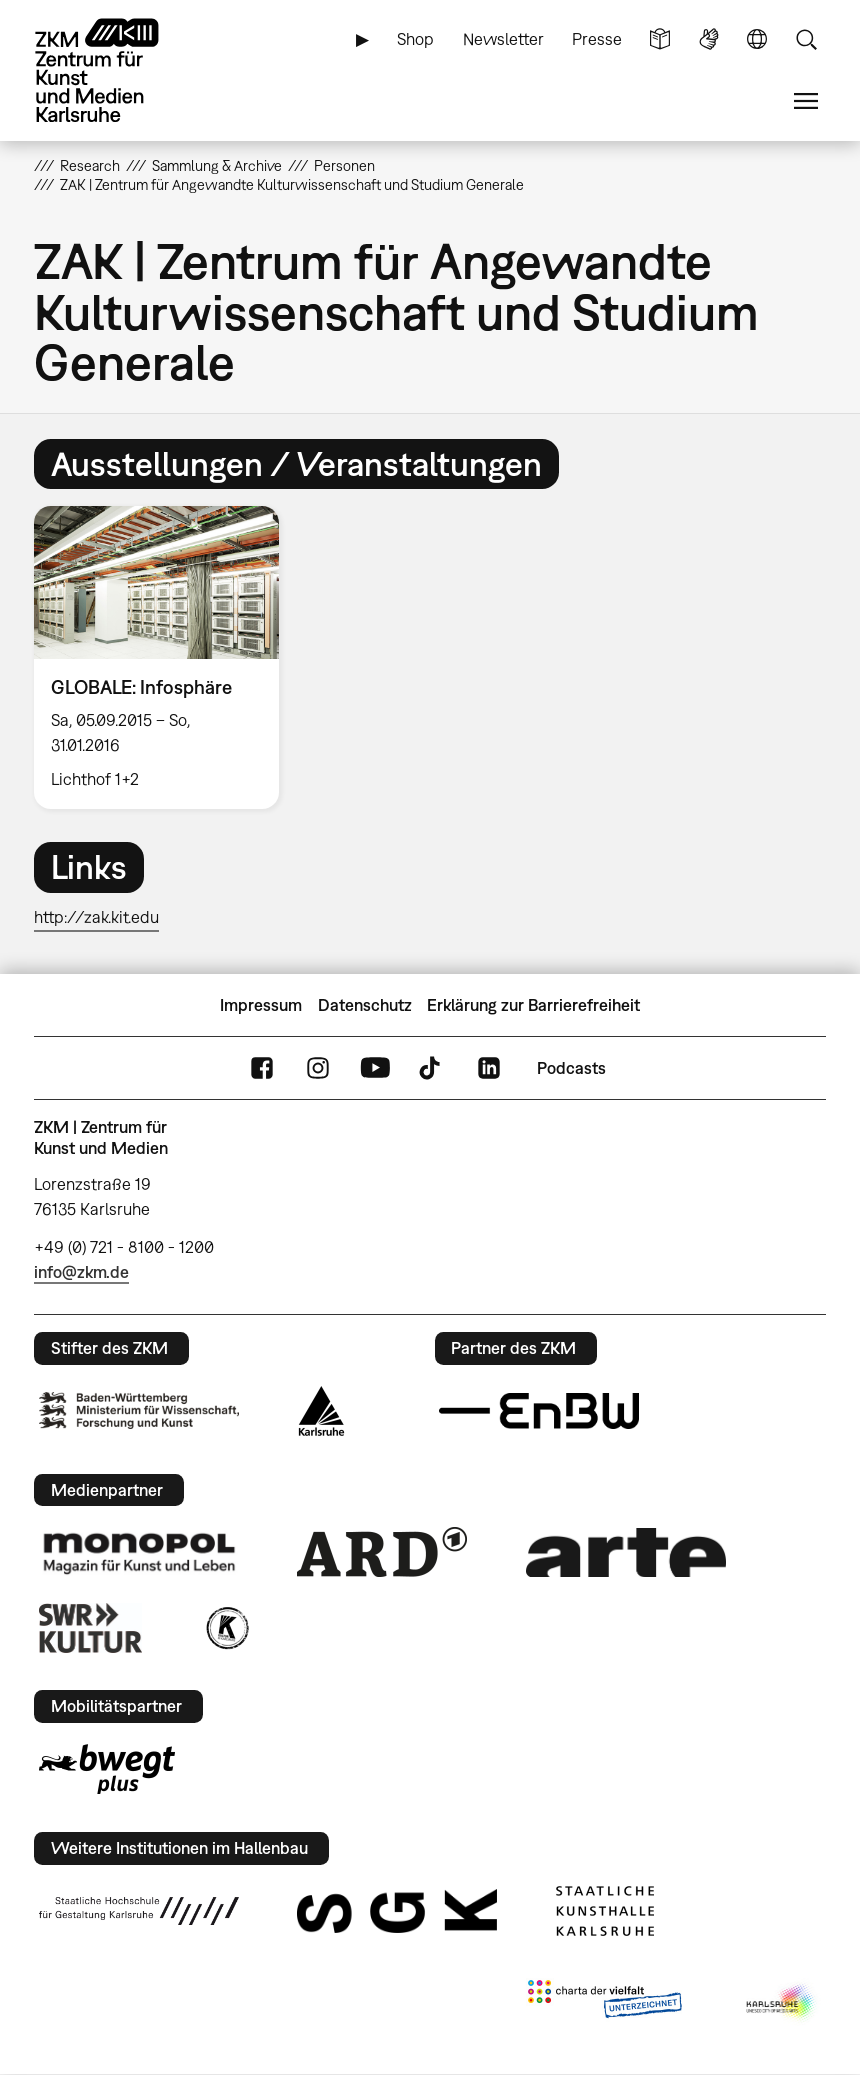  Describe the element at coordinates (806, 101) in the screenshot. I see `Menü` at that location.